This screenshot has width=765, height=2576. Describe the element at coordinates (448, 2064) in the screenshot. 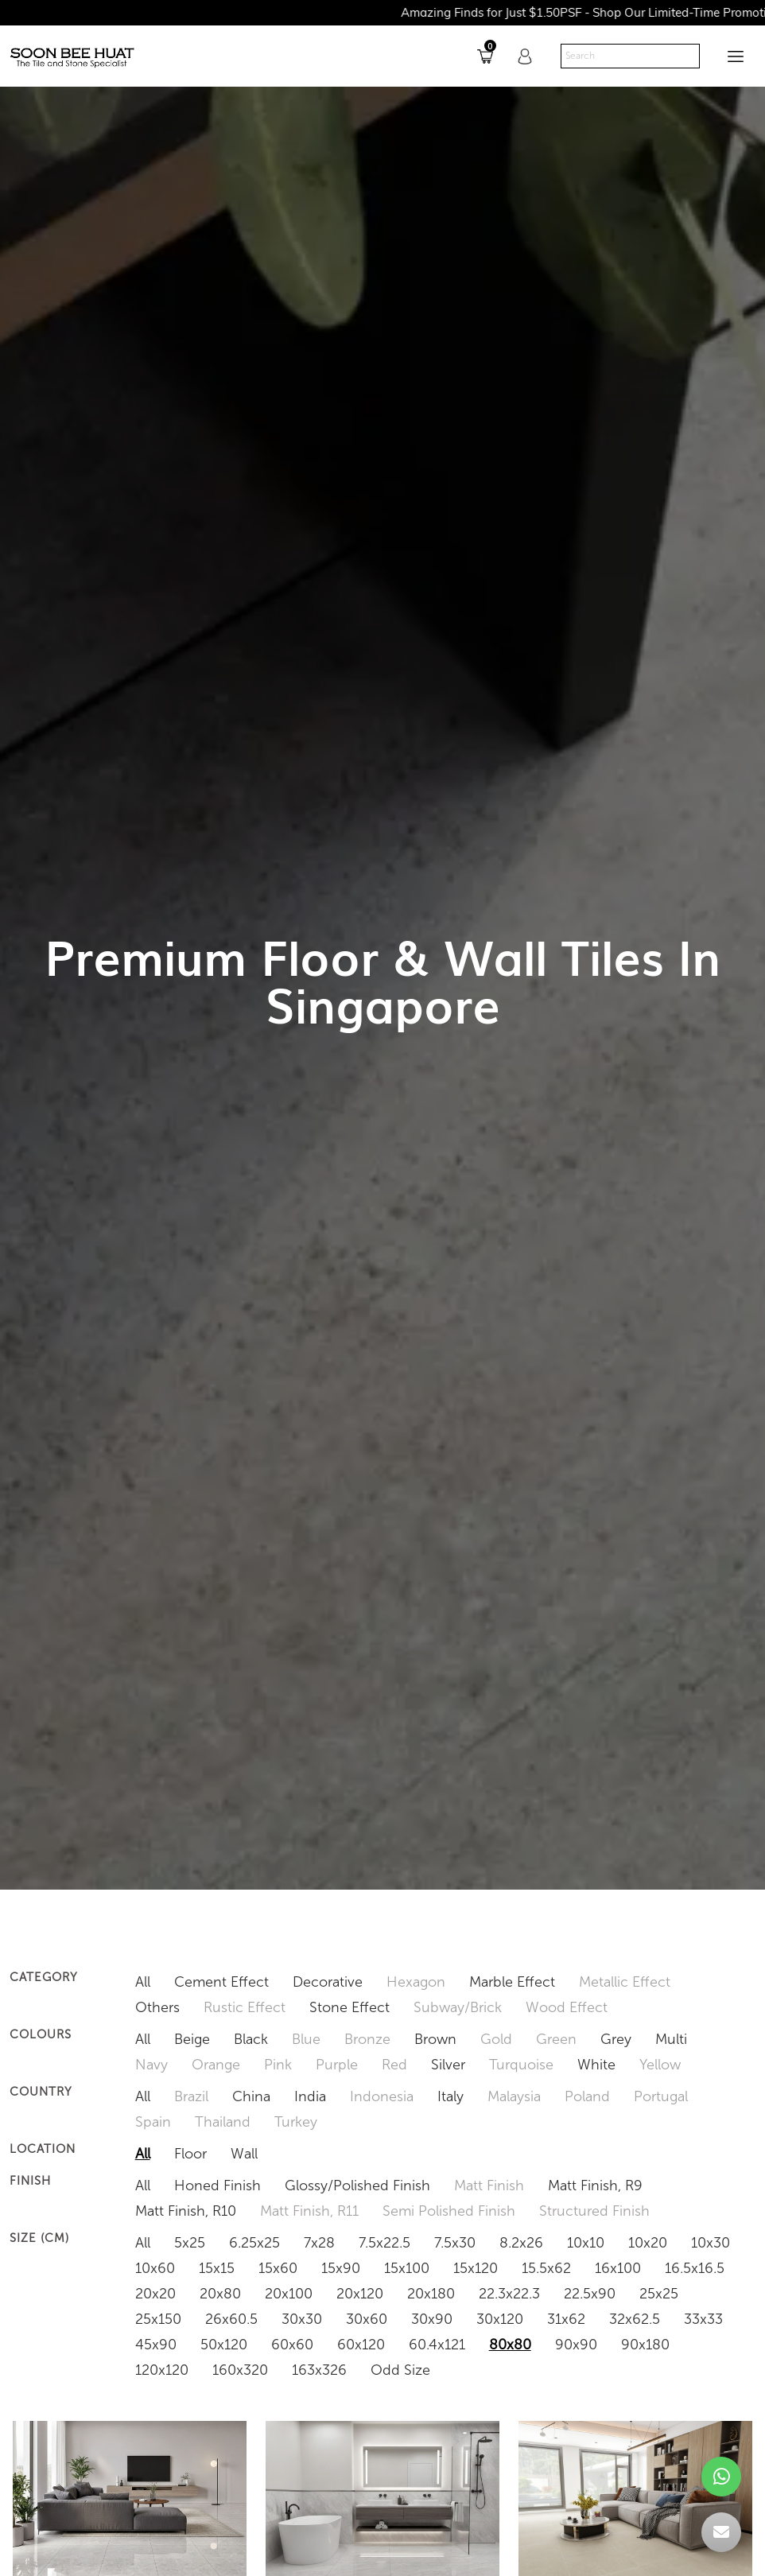

I see `Silver` at that location.